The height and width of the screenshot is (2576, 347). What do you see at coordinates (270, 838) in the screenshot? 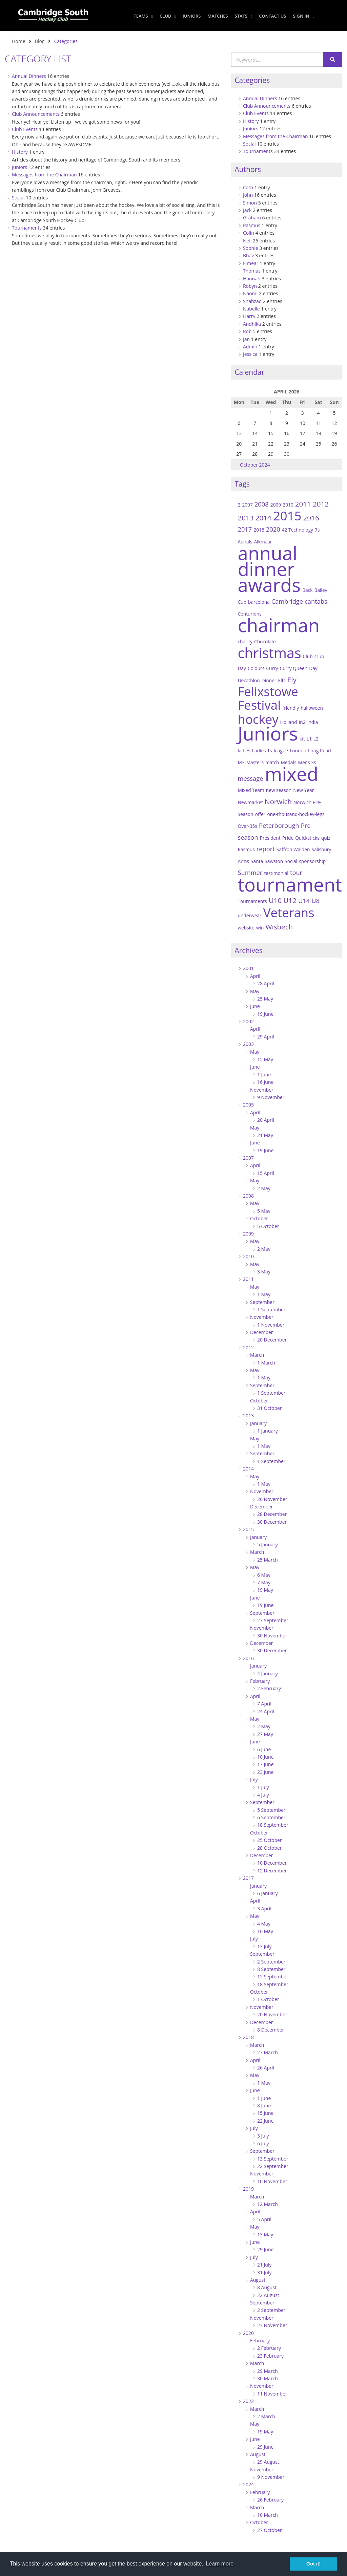
I see `President` at bounding box center [270, 838].